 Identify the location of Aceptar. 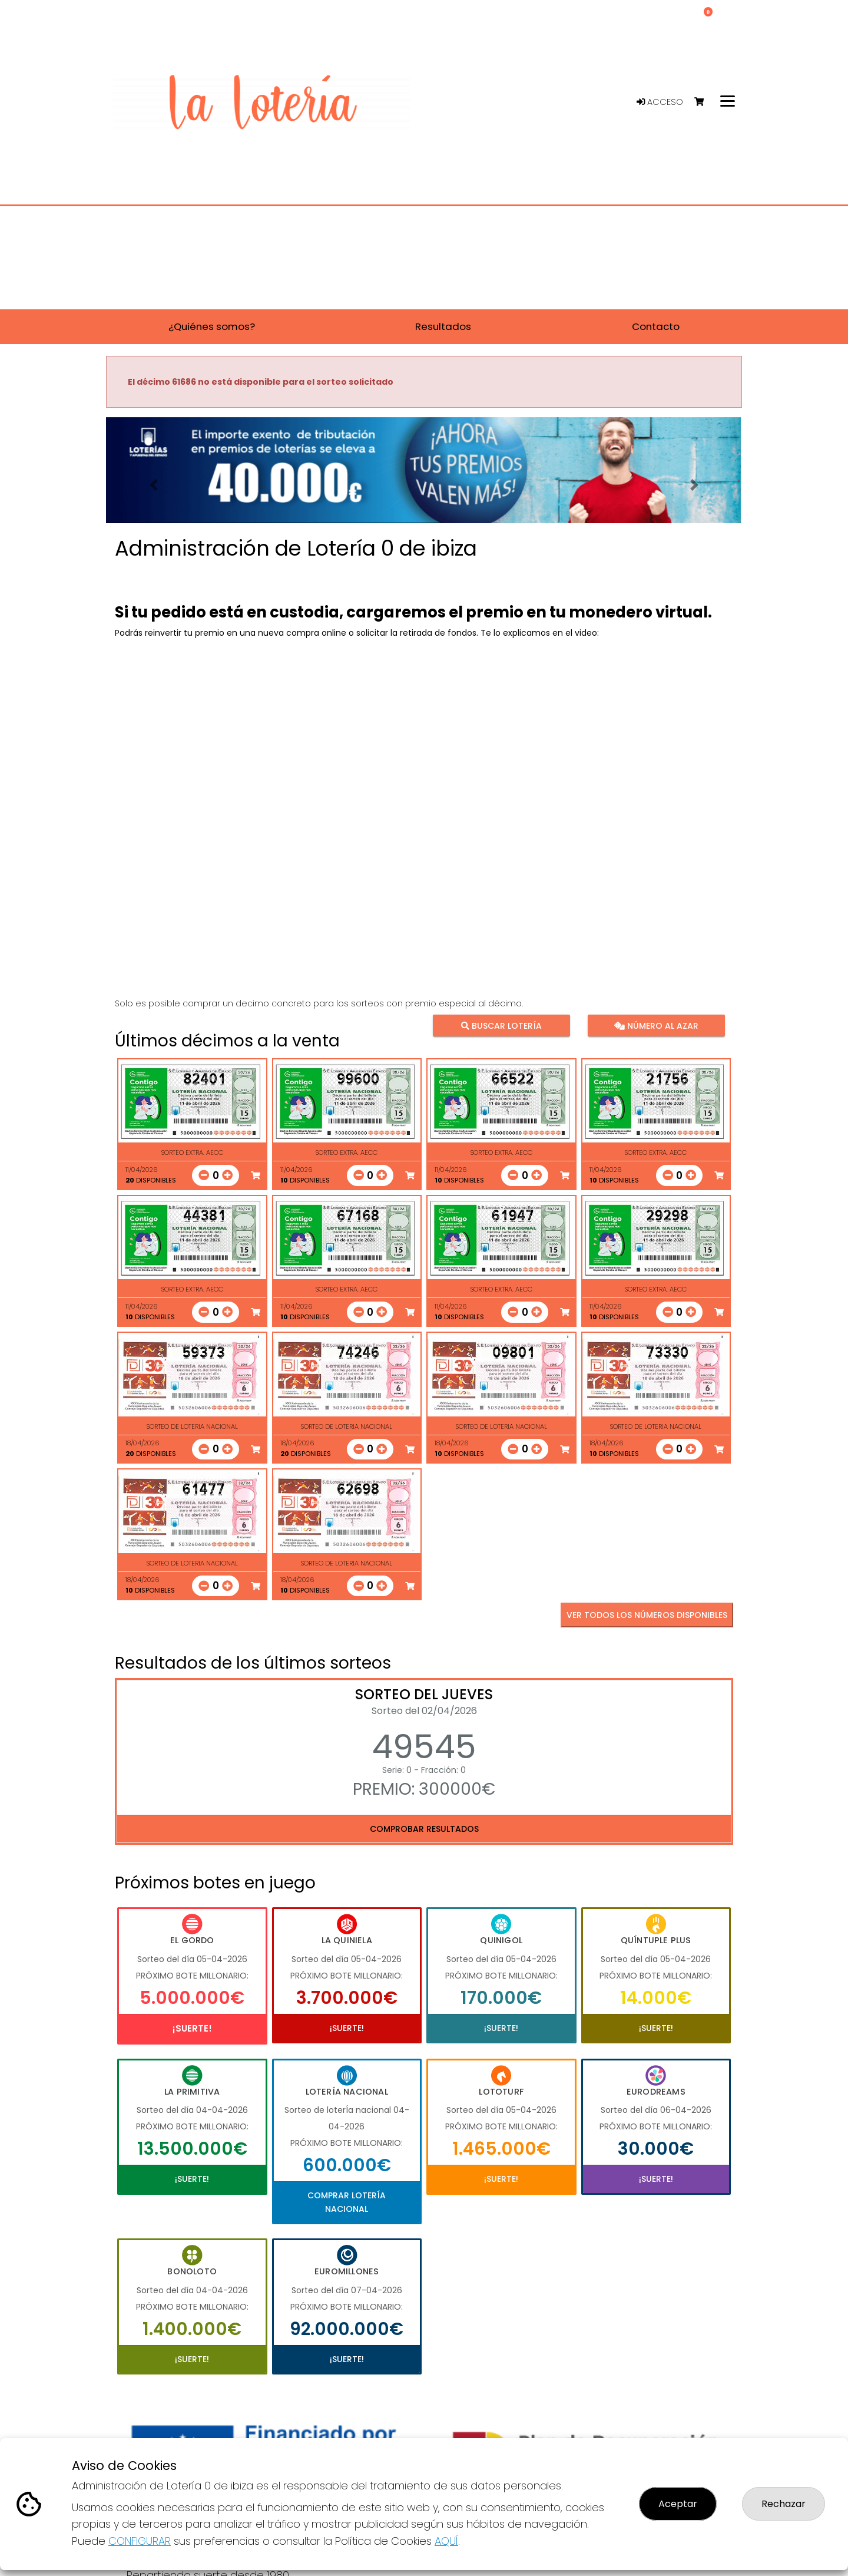
(677, 2504).